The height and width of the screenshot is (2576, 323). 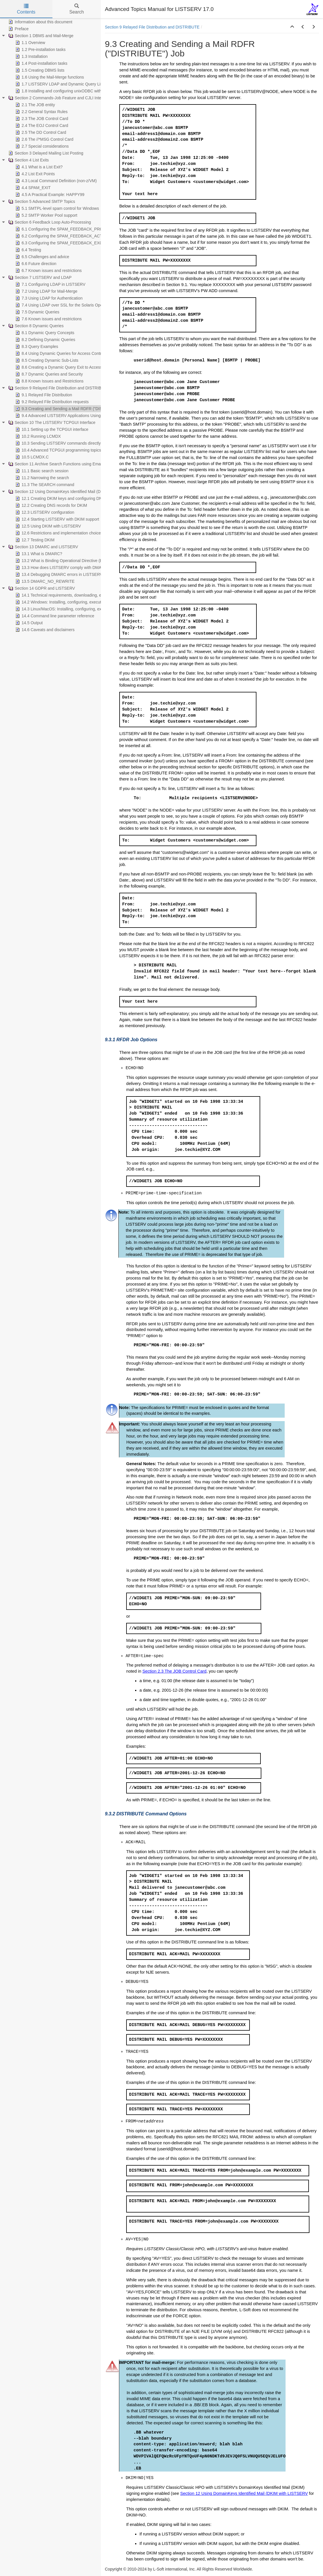 What do you see at coordinates (292, 27) in the screenshot?
I see `[button]` at bounding box center [292, 27].